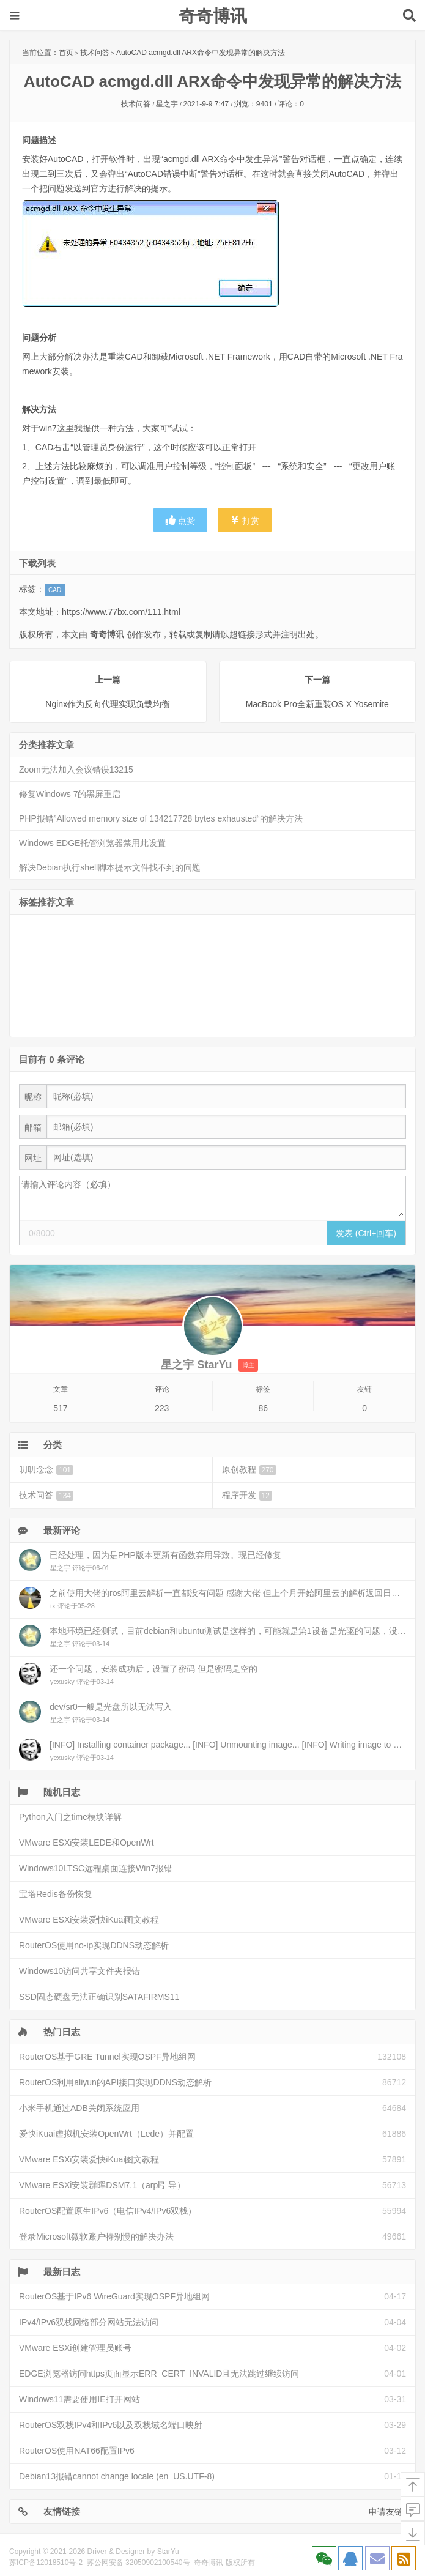 This screenshot has height=2576, width=425. I want to click on Debian13报错cannot change locale (en_US.UTF-8), so click(117, 2476).